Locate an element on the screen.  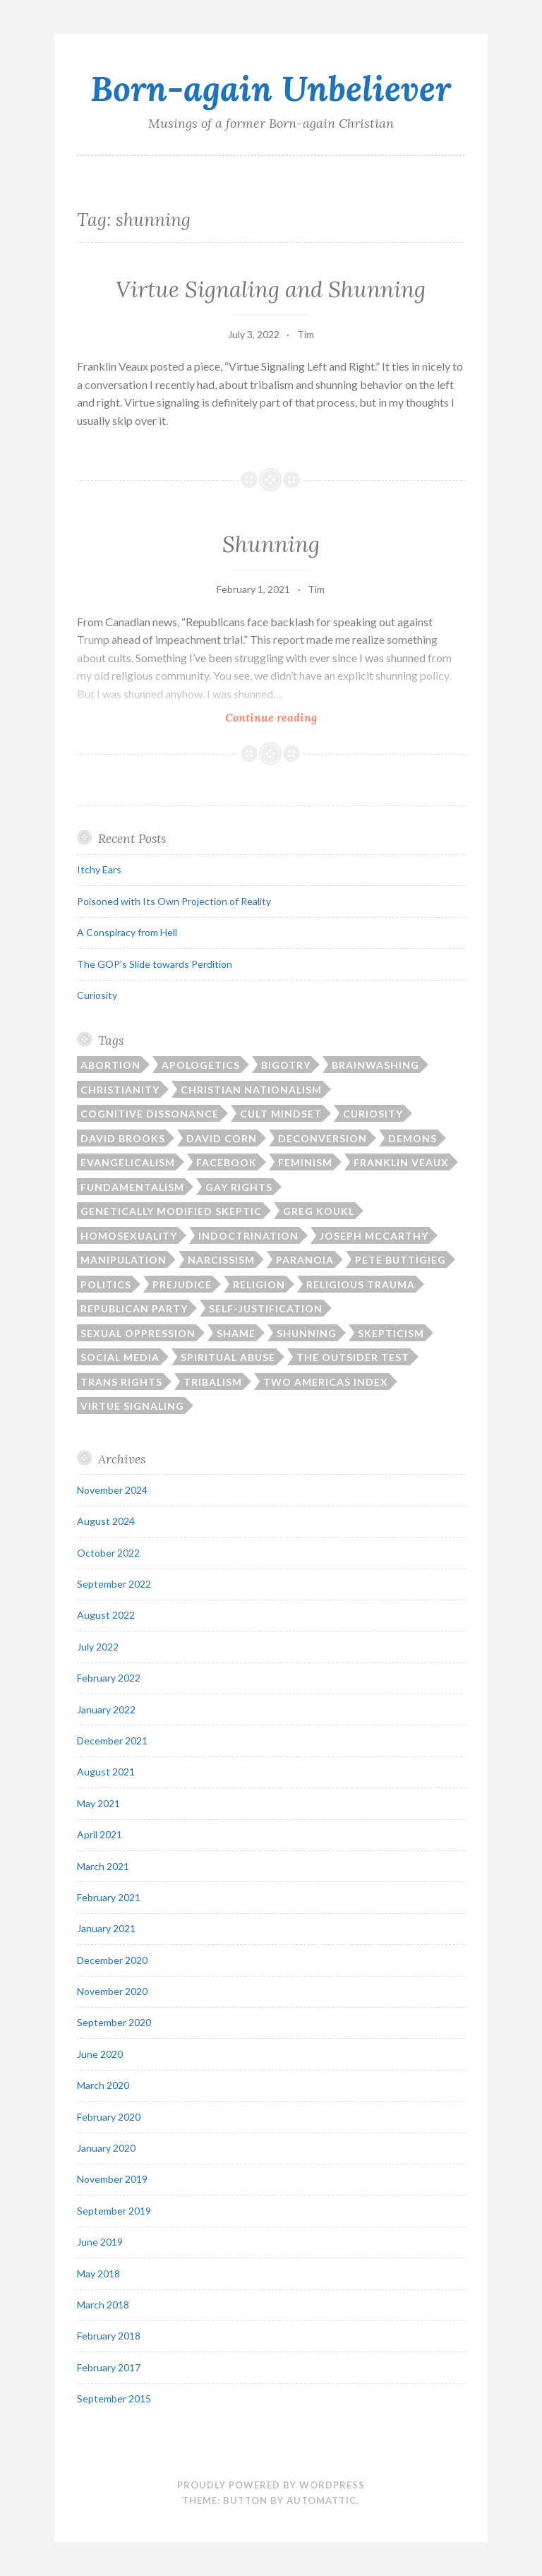
manipulation [manipulation (2 items)] is located at coordinates (123, 1260).